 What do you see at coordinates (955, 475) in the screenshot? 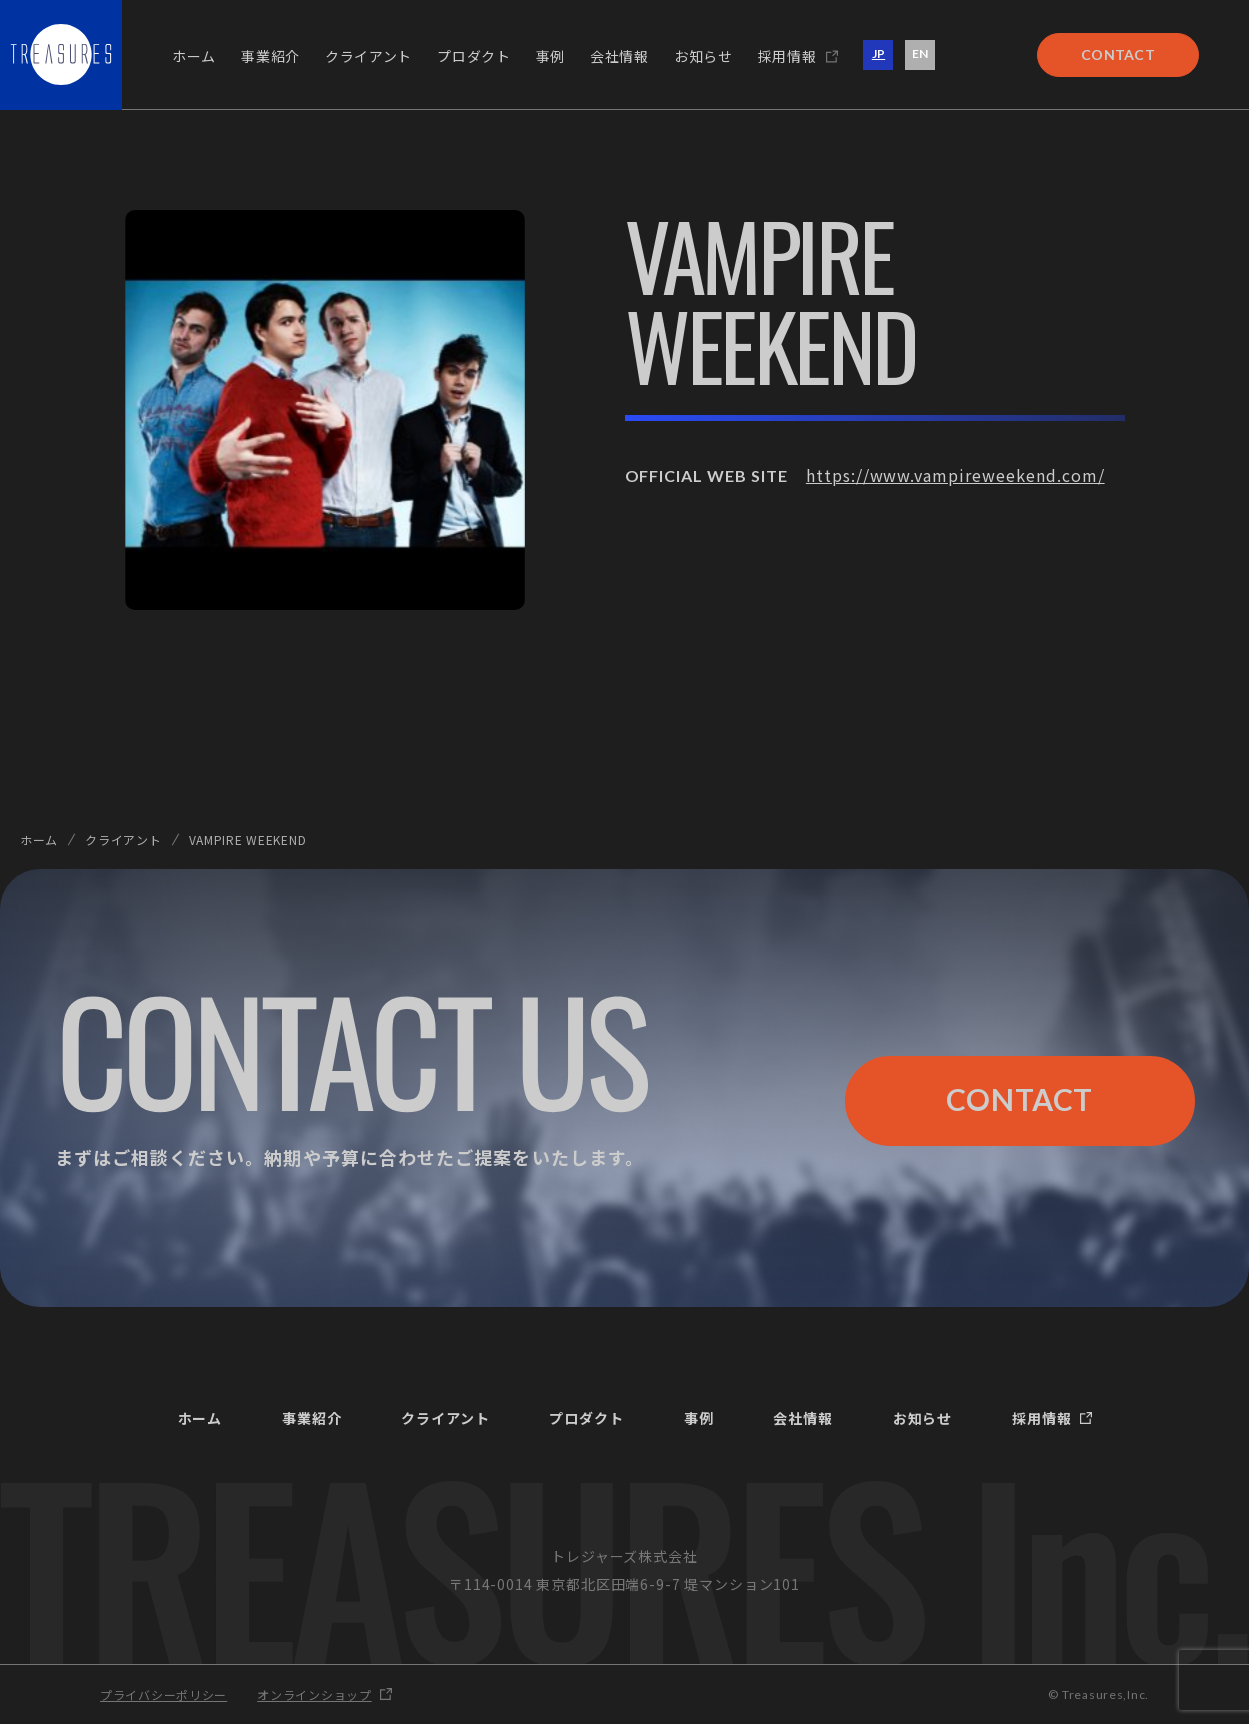
I see `https://www.vampireweekend.com/` at bounding box center [955, 475].